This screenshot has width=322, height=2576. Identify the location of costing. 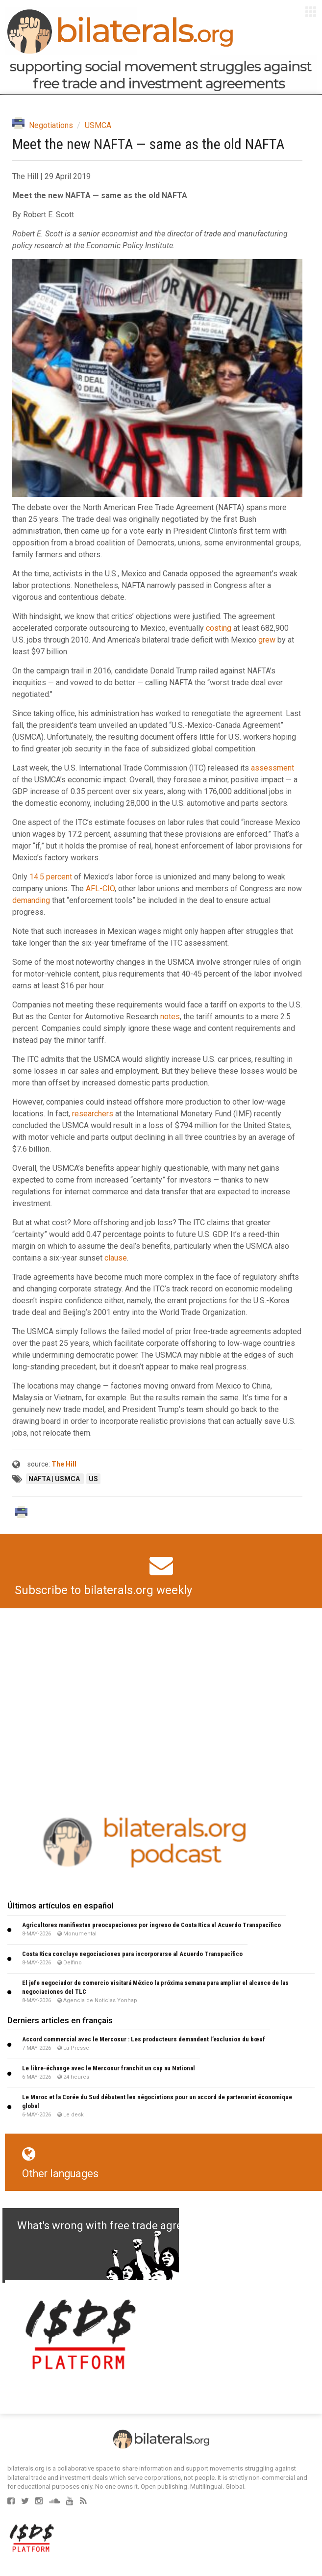
(218, 628).